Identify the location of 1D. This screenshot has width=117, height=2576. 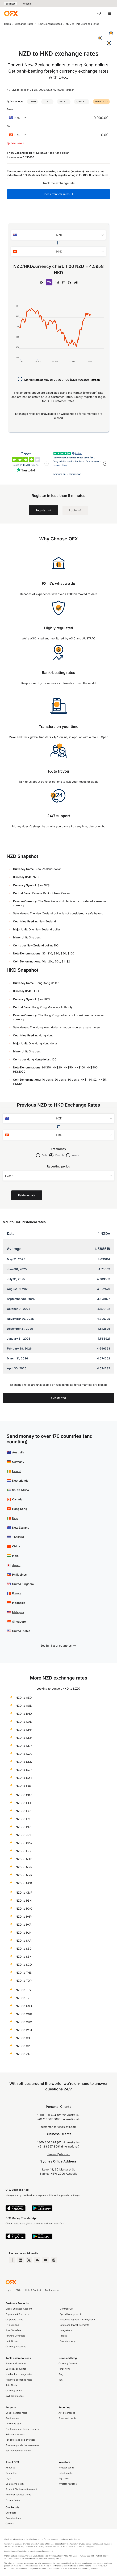
(41, 282).